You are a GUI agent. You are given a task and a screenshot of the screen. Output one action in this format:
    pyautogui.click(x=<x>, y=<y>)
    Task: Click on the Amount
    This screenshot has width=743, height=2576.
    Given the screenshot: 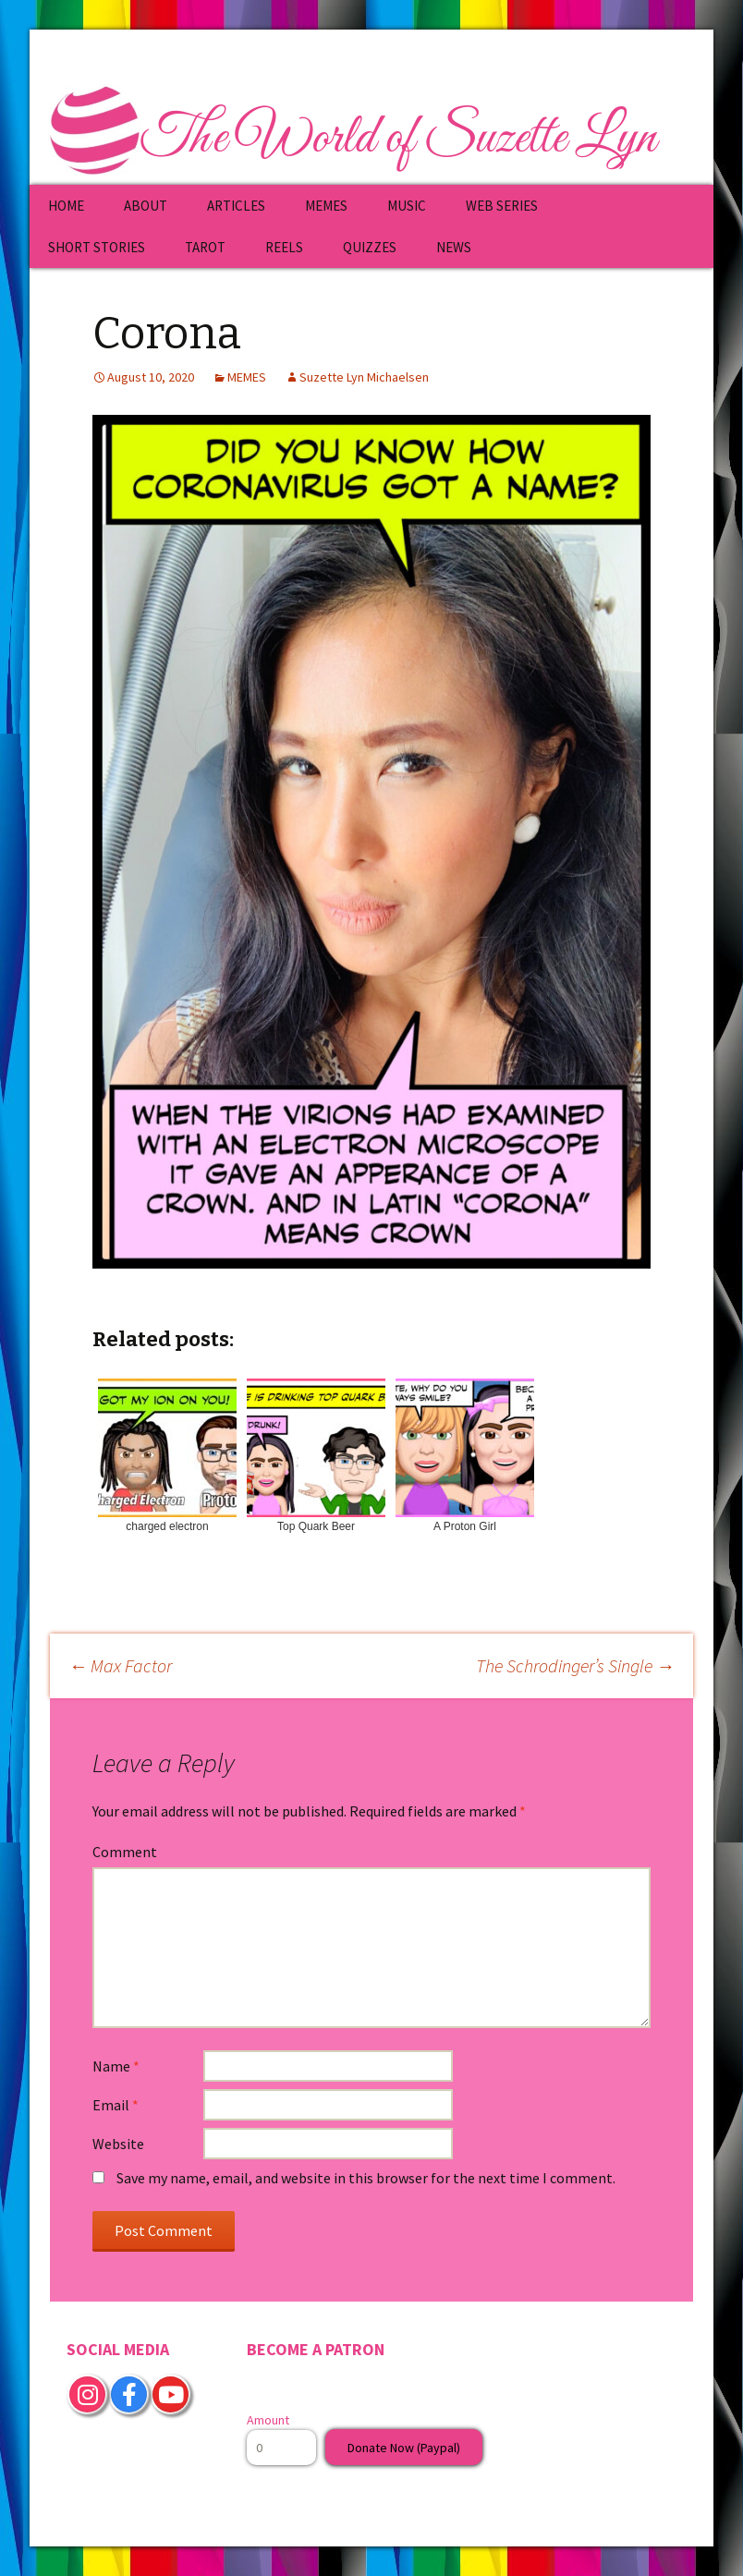 What is the action you would take?
    pyautogui.click(x=268, y=2420)
    